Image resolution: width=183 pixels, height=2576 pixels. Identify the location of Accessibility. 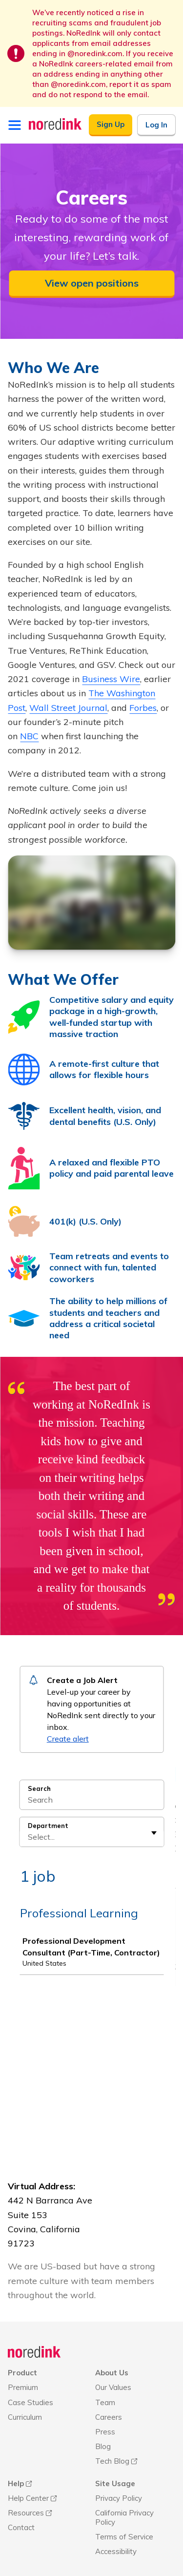
(116, 2512).